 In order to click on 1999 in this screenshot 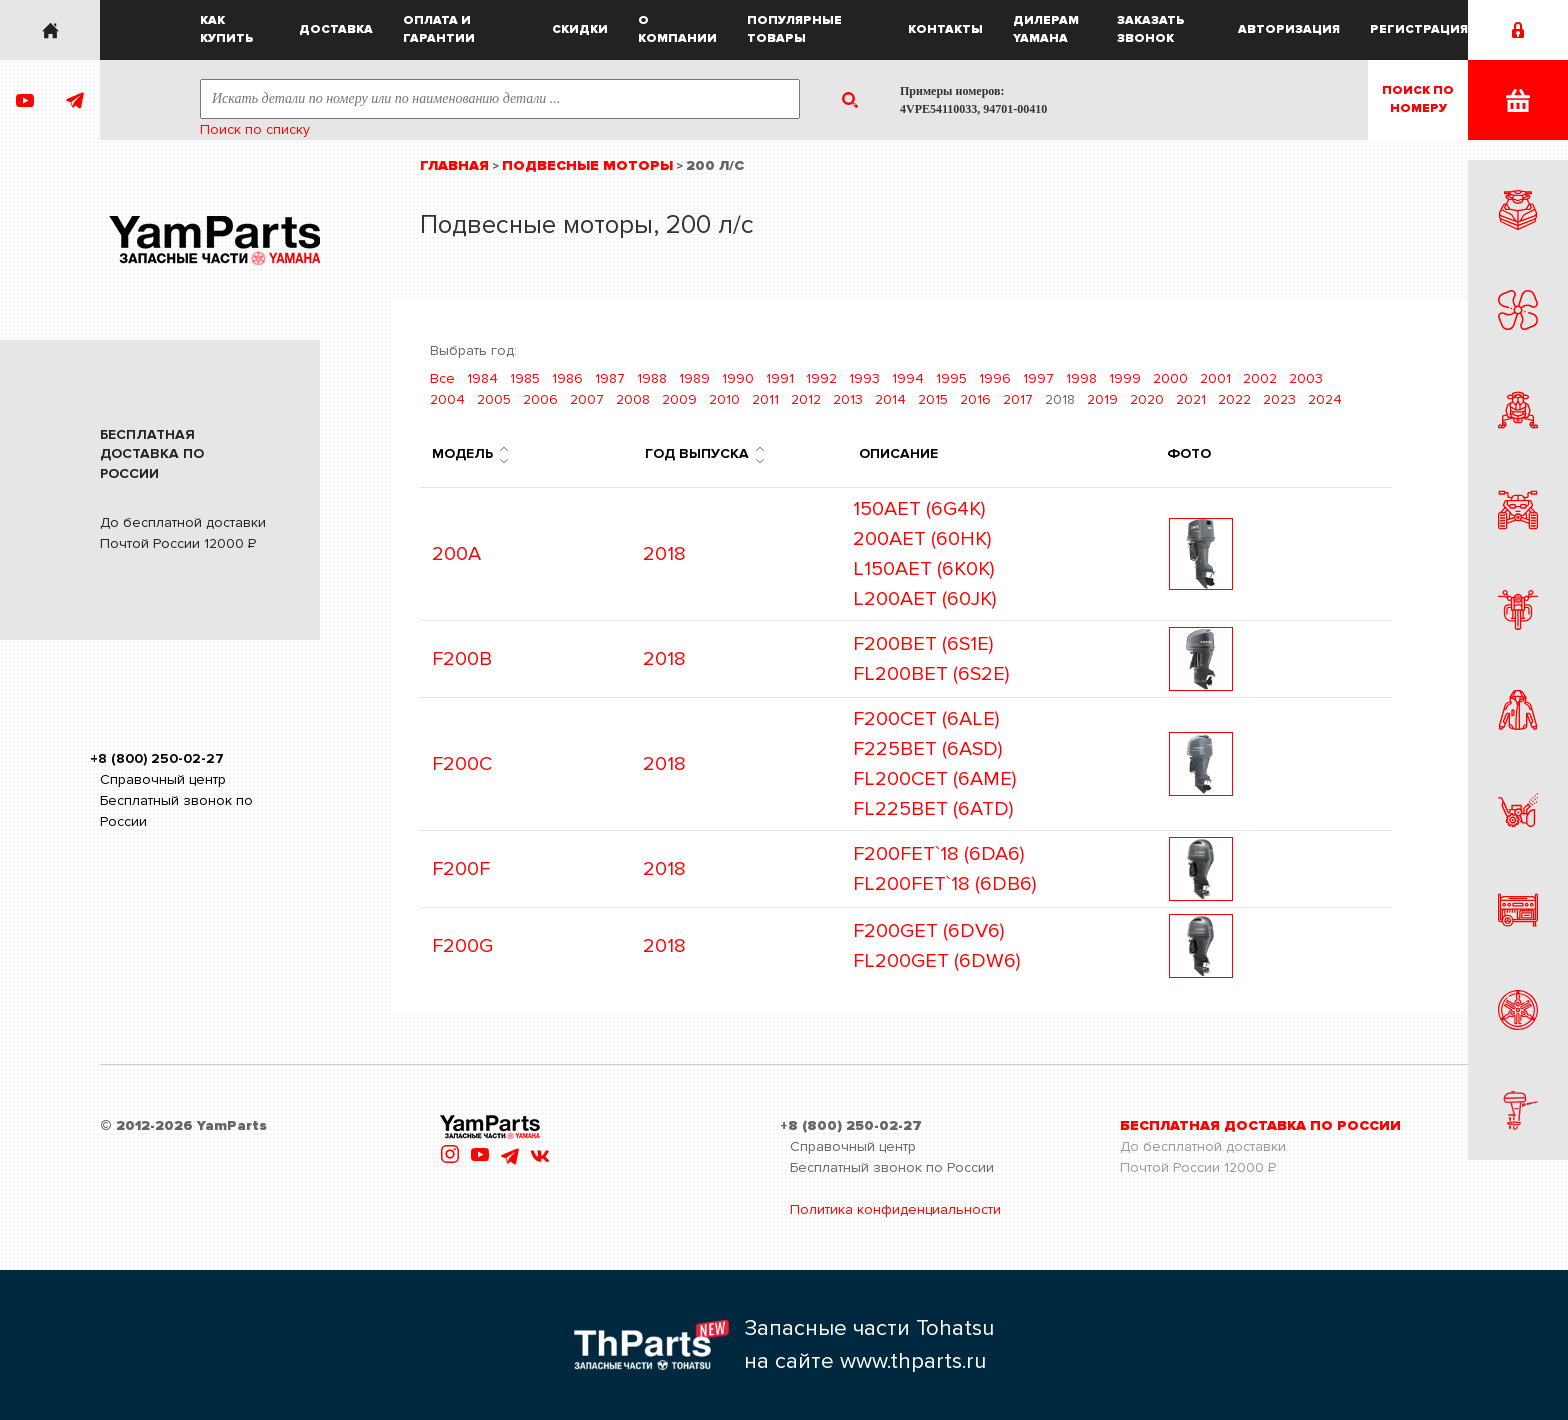, I will do `click(1125, 378)`.